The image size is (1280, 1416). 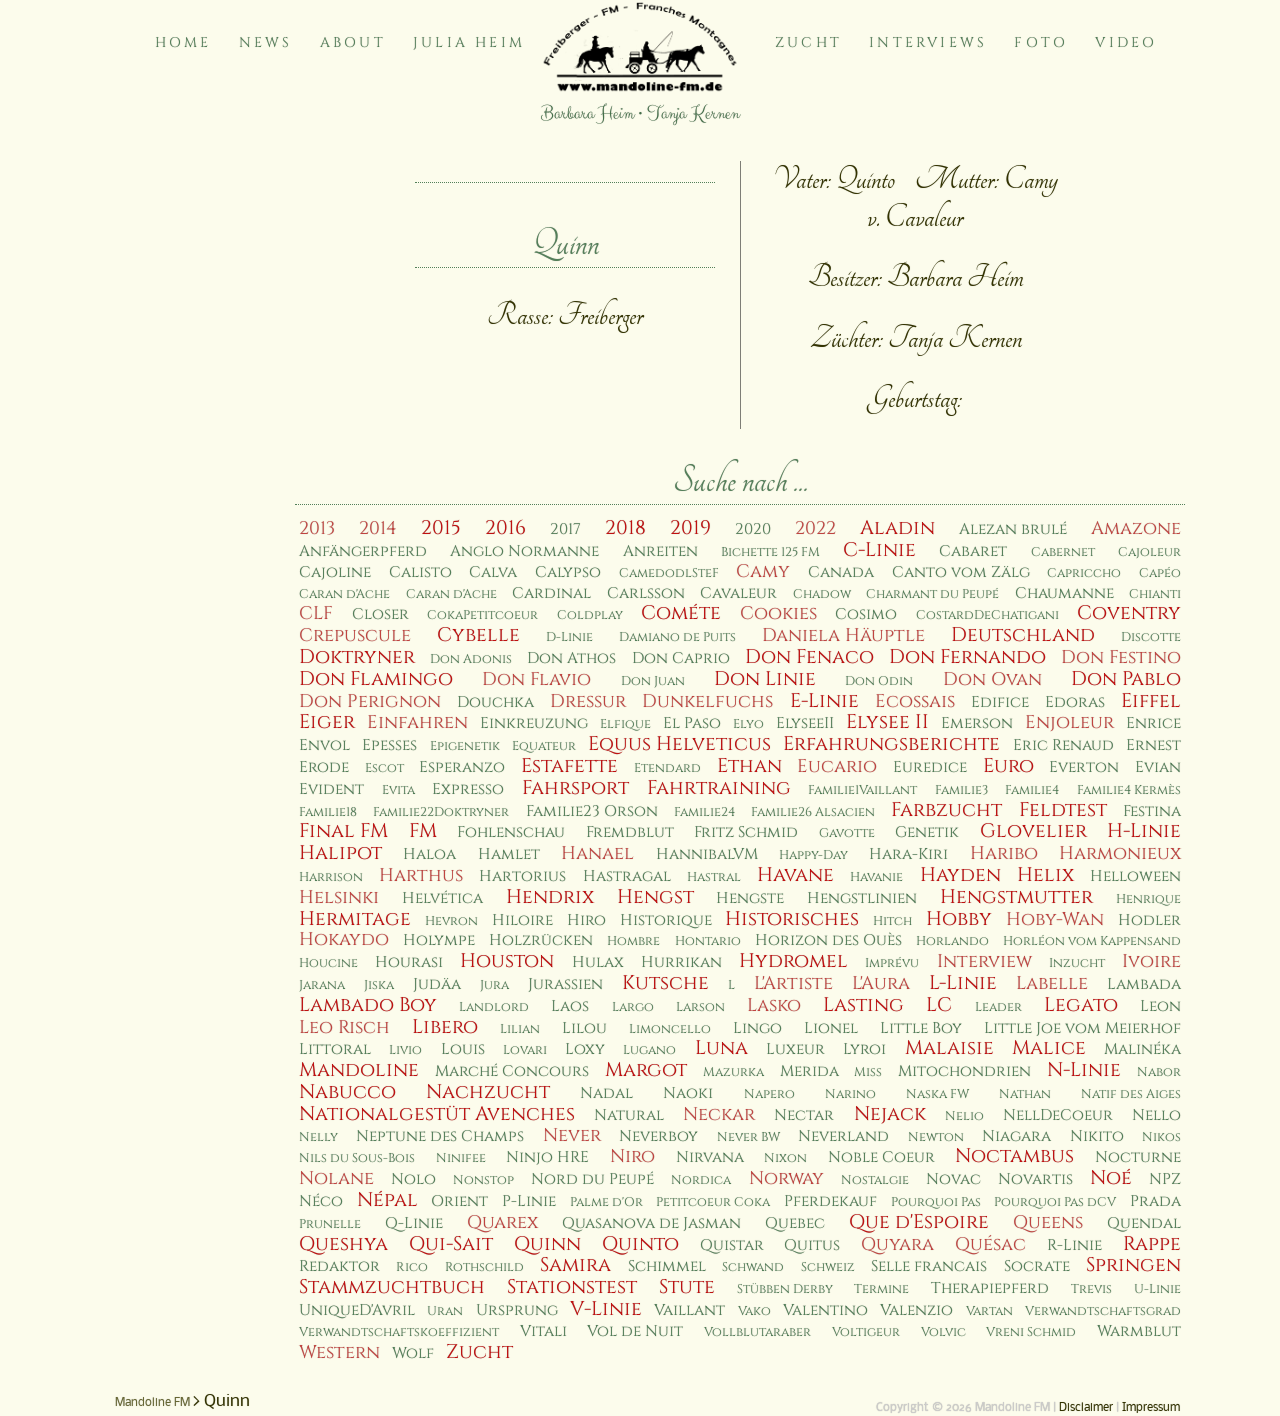 What do you see at coordinates (757, 1332) in the screenshot?
I see `Vollblutaraber` at bounding box center [757, 1332].